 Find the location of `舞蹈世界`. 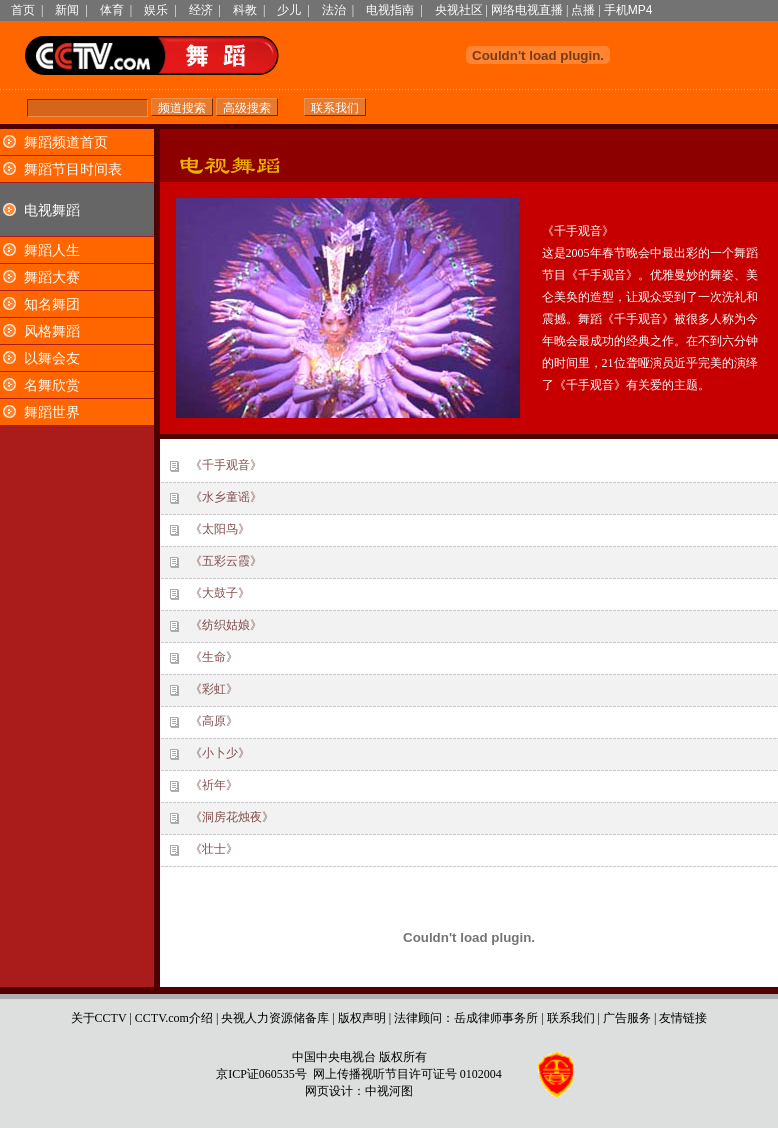

舞蹈世界 is located at coordinates (52, 412).